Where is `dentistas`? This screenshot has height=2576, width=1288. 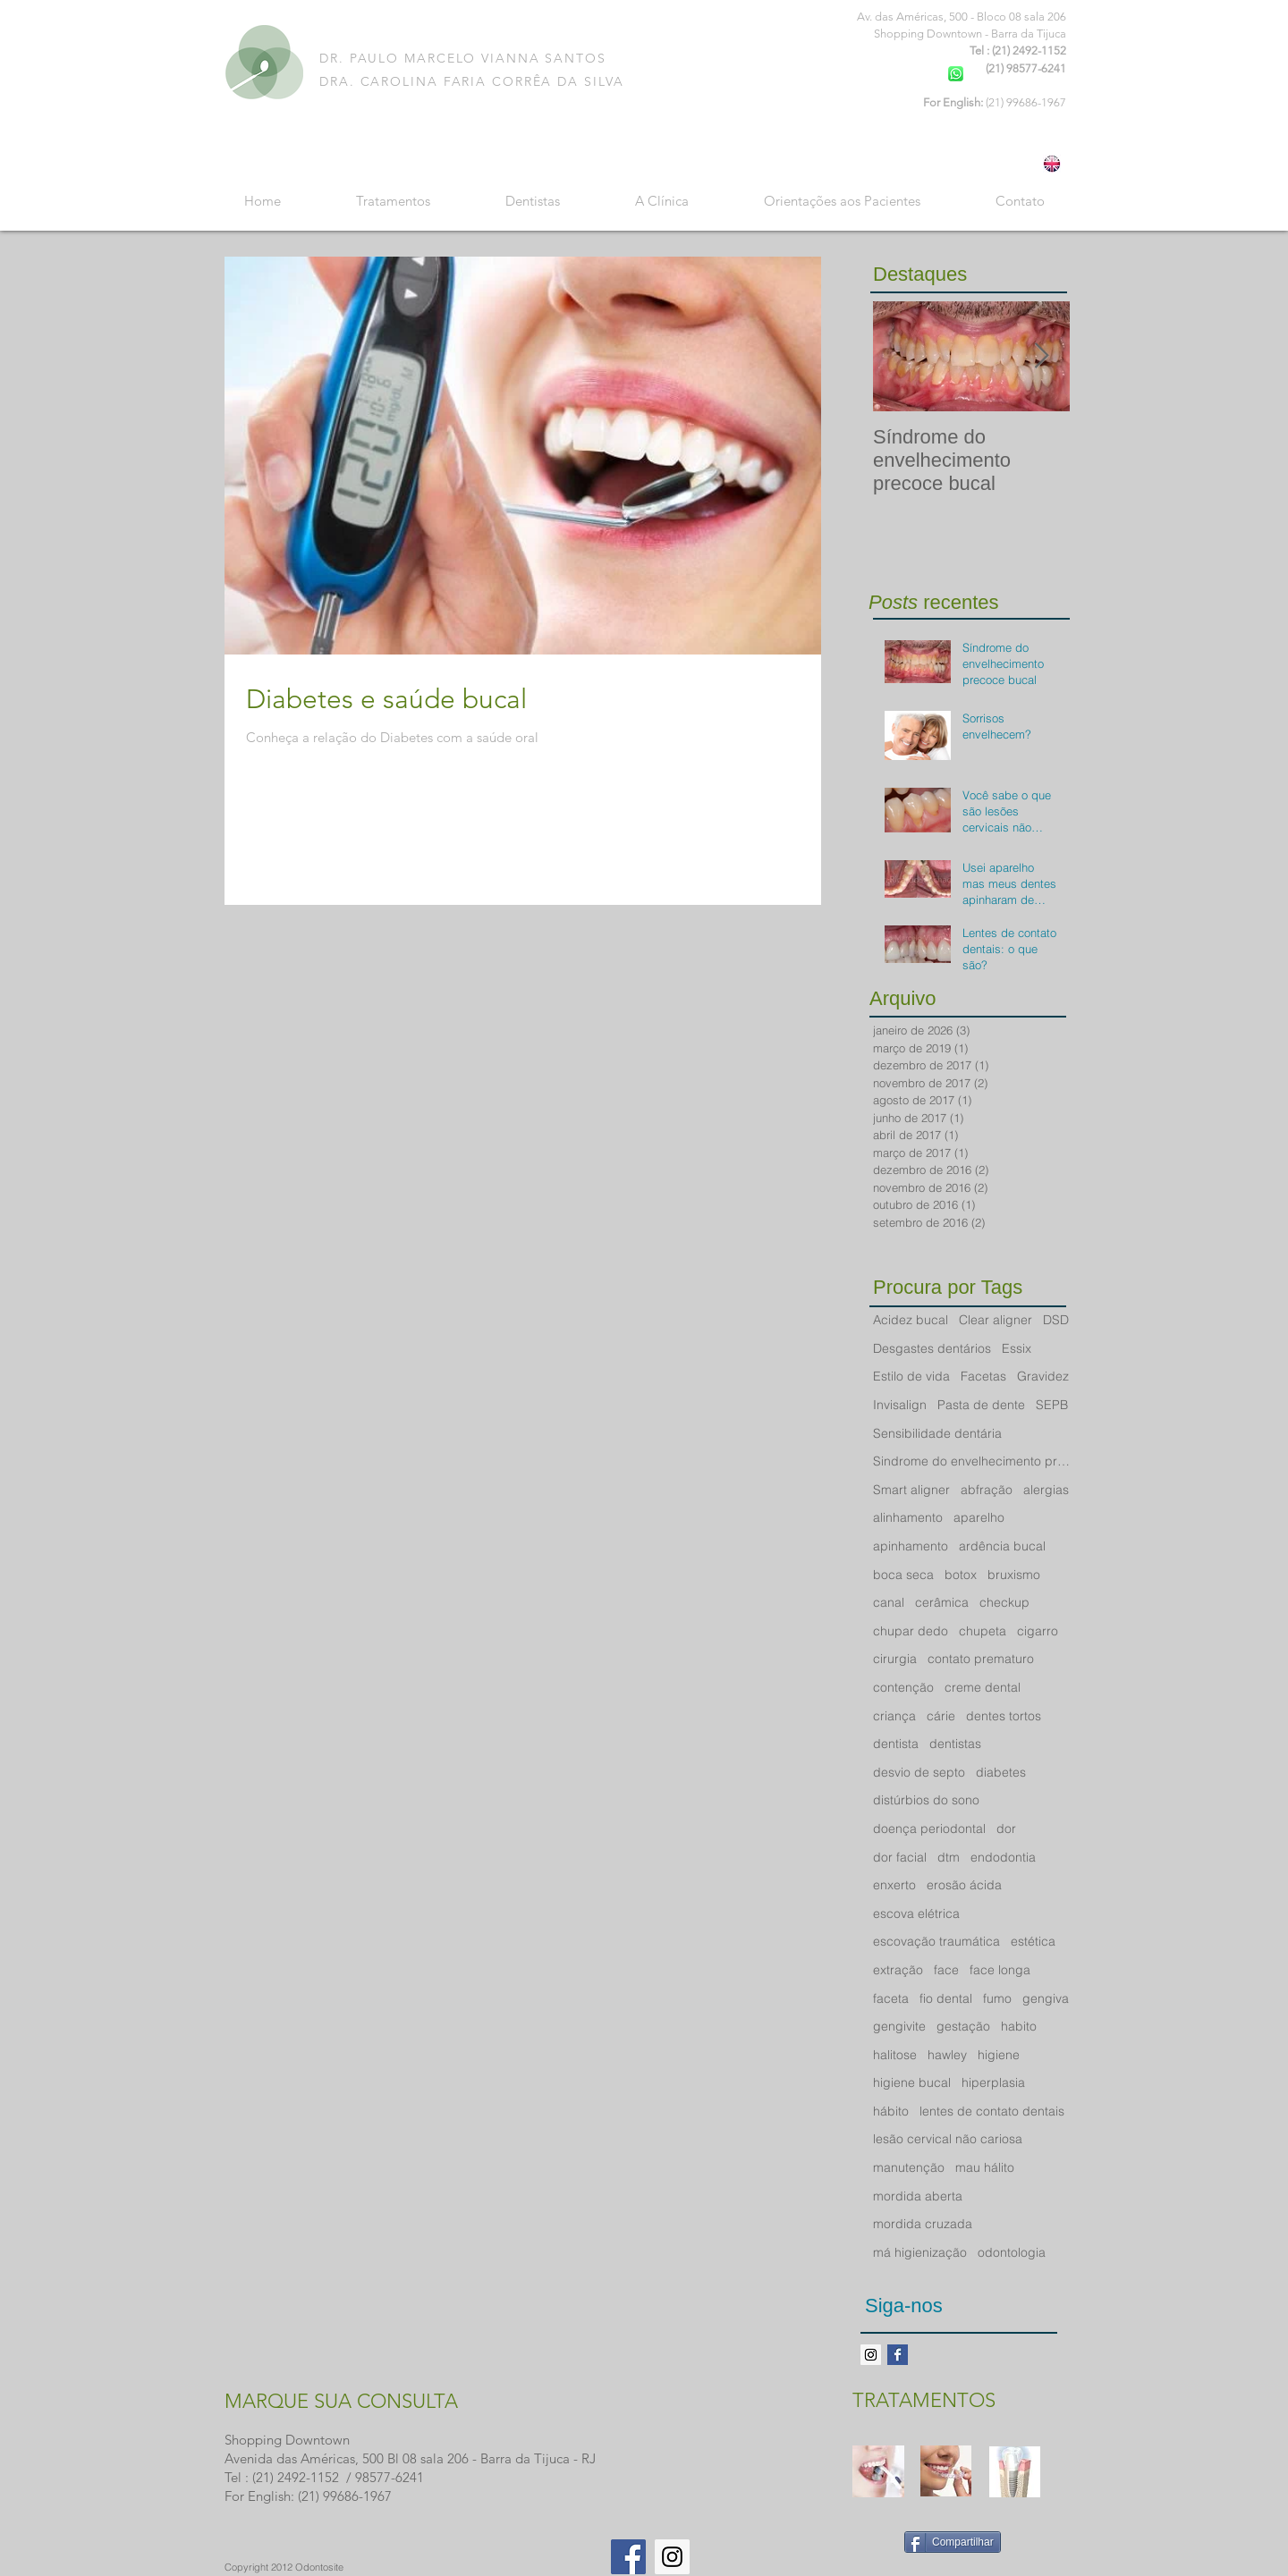 dentistas is located at coordinates (955, 1744).